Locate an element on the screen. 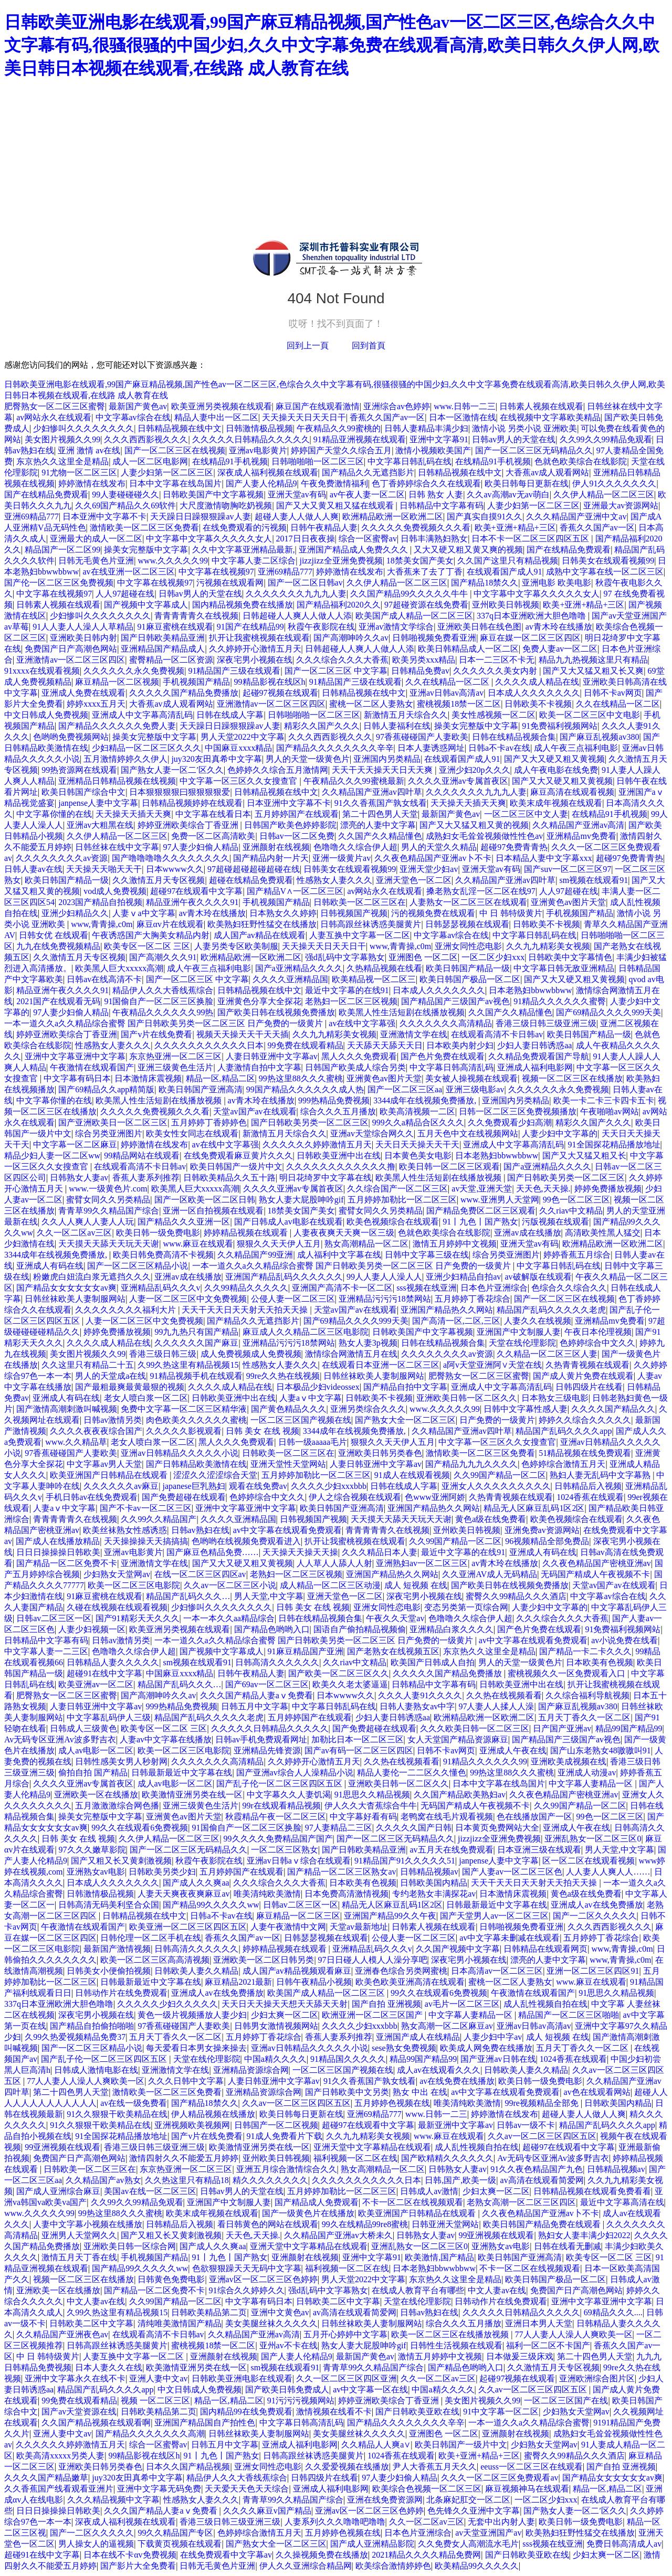 The width and height of the screenshot is (672, 2576). 欧美亚洲国产日韩精品在线观看 is located at coordinates (110, 1475).